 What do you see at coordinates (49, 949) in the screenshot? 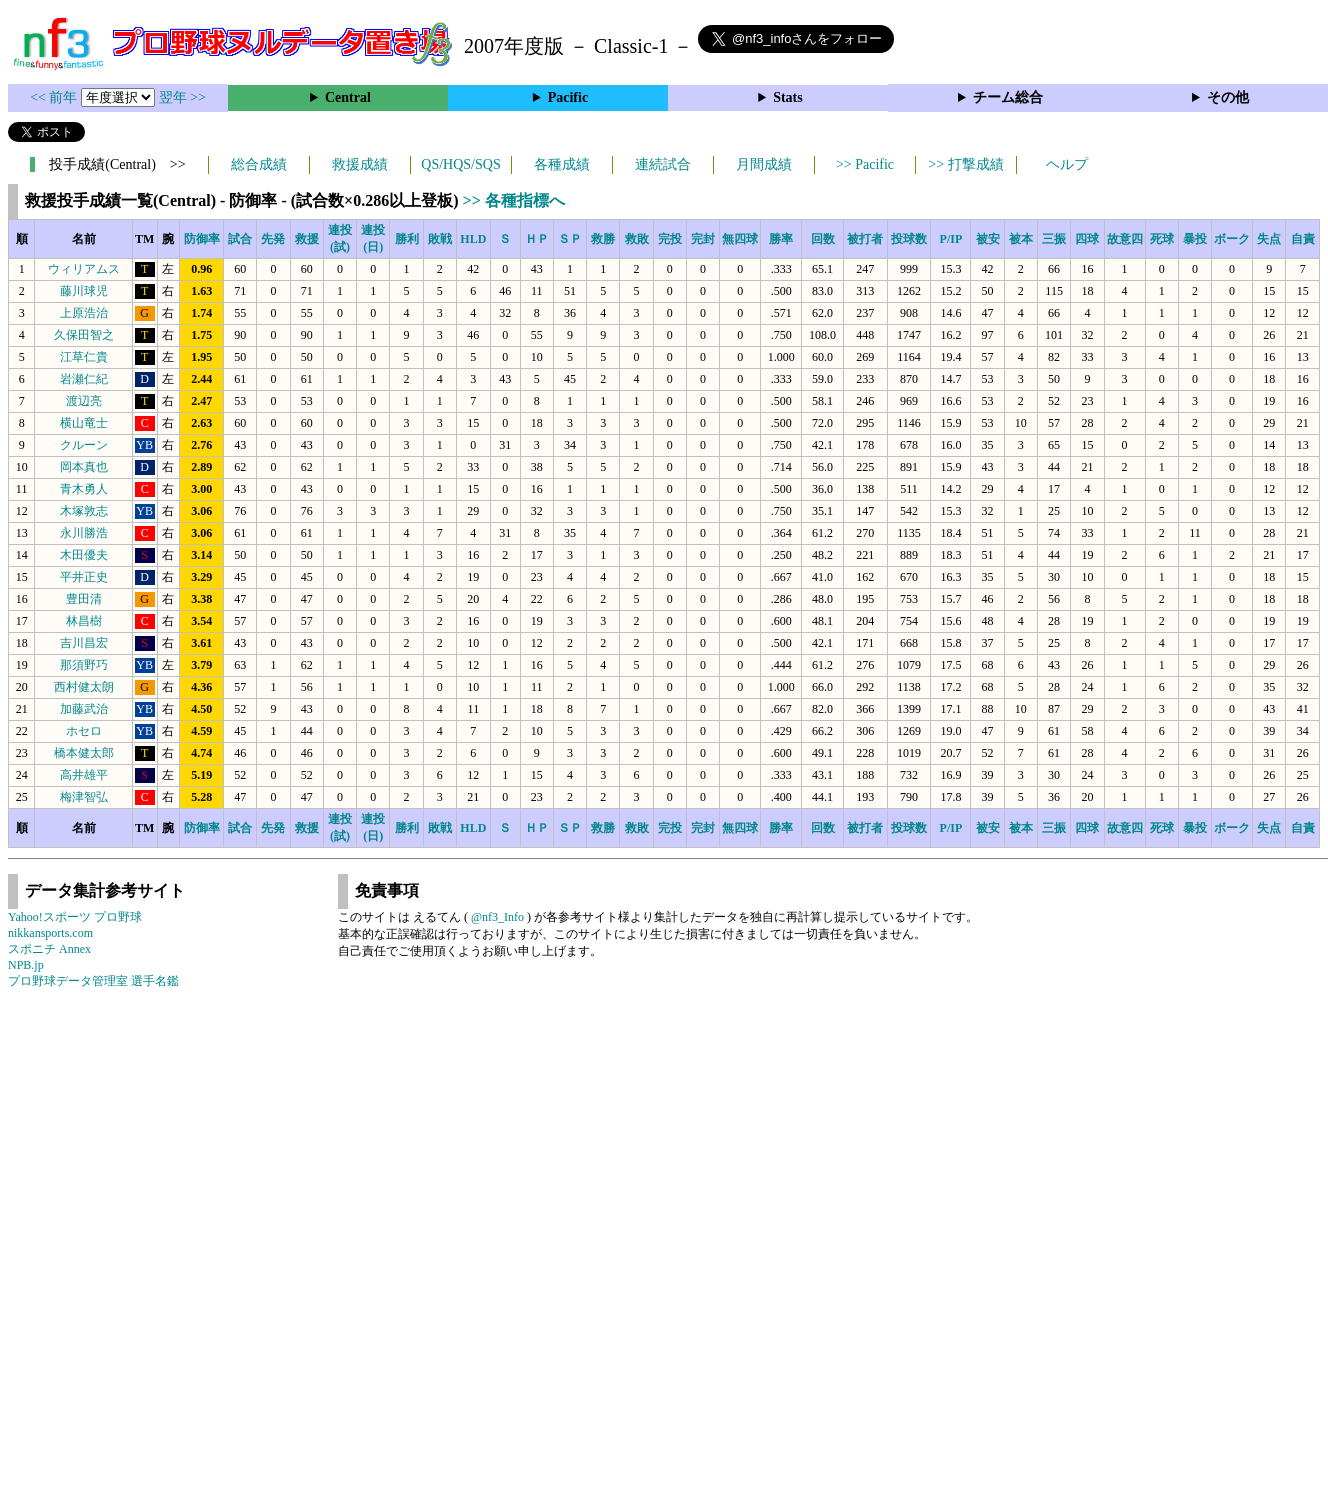
I see `スポニチ Annex` at bounding box center [49, 949].